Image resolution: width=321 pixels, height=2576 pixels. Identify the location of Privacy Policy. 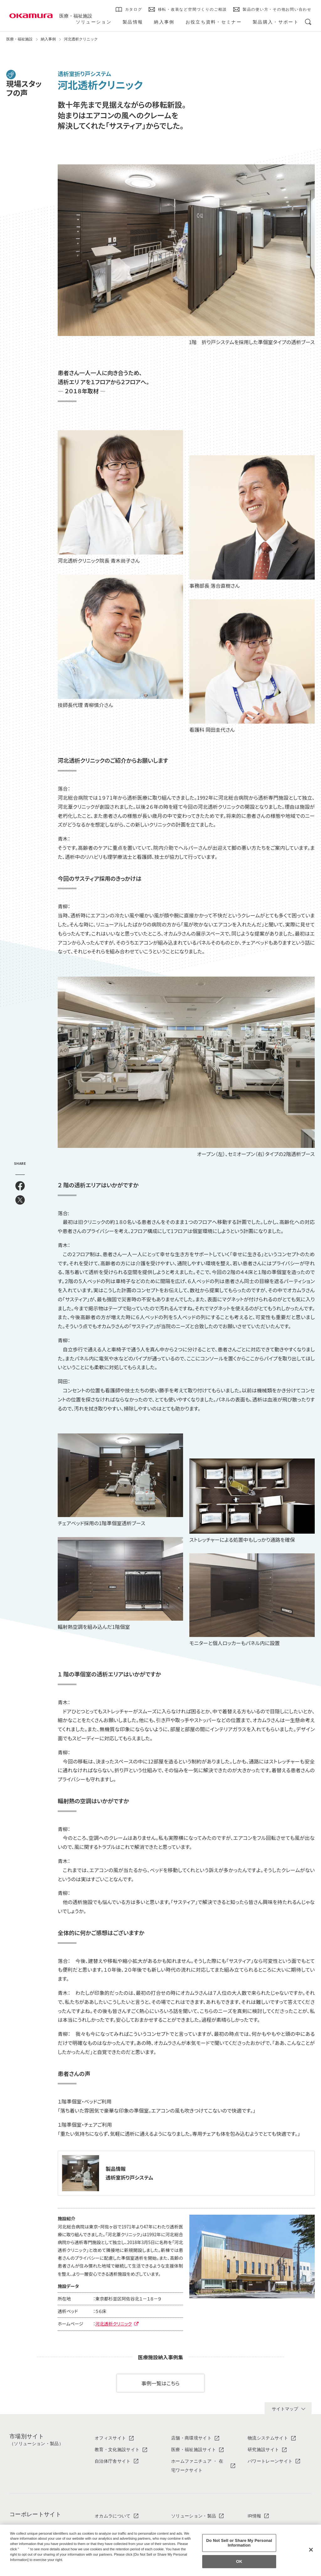
(23, 2565).